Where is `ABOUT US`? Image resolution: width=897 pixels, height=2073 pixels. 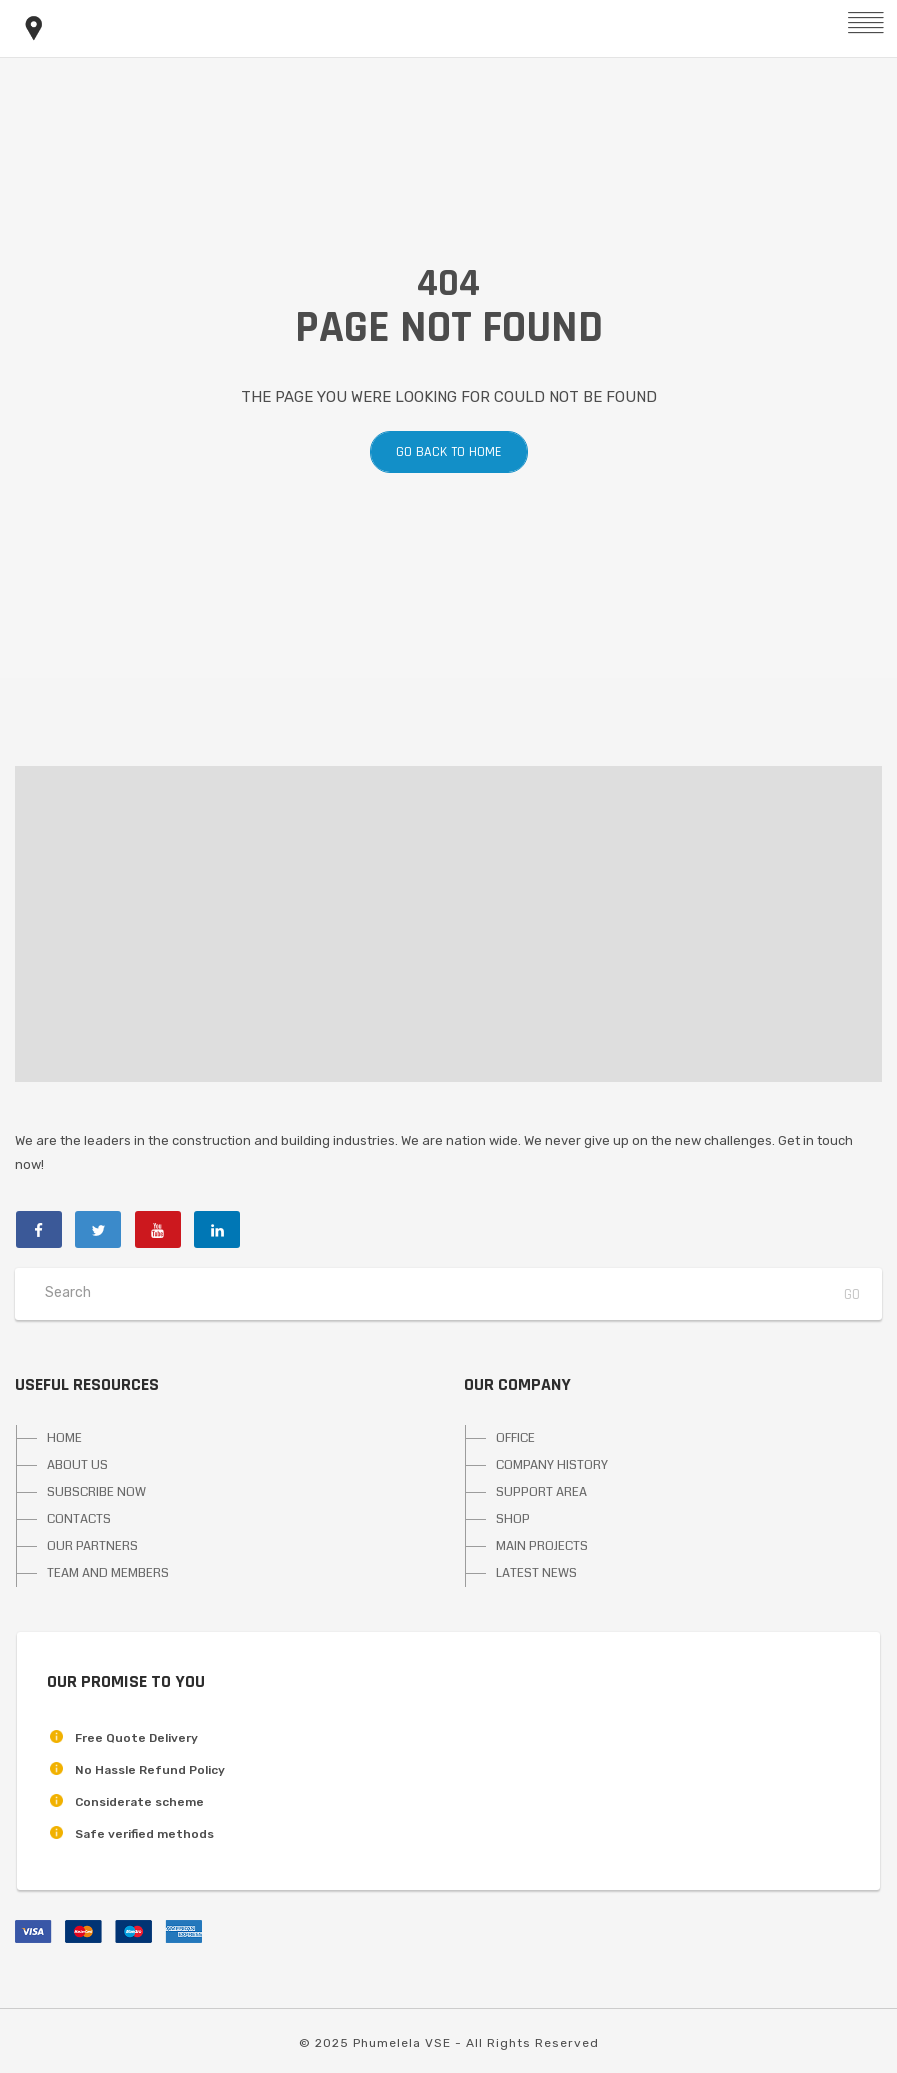 ABOUT US is located at coordinates (77, 1465).